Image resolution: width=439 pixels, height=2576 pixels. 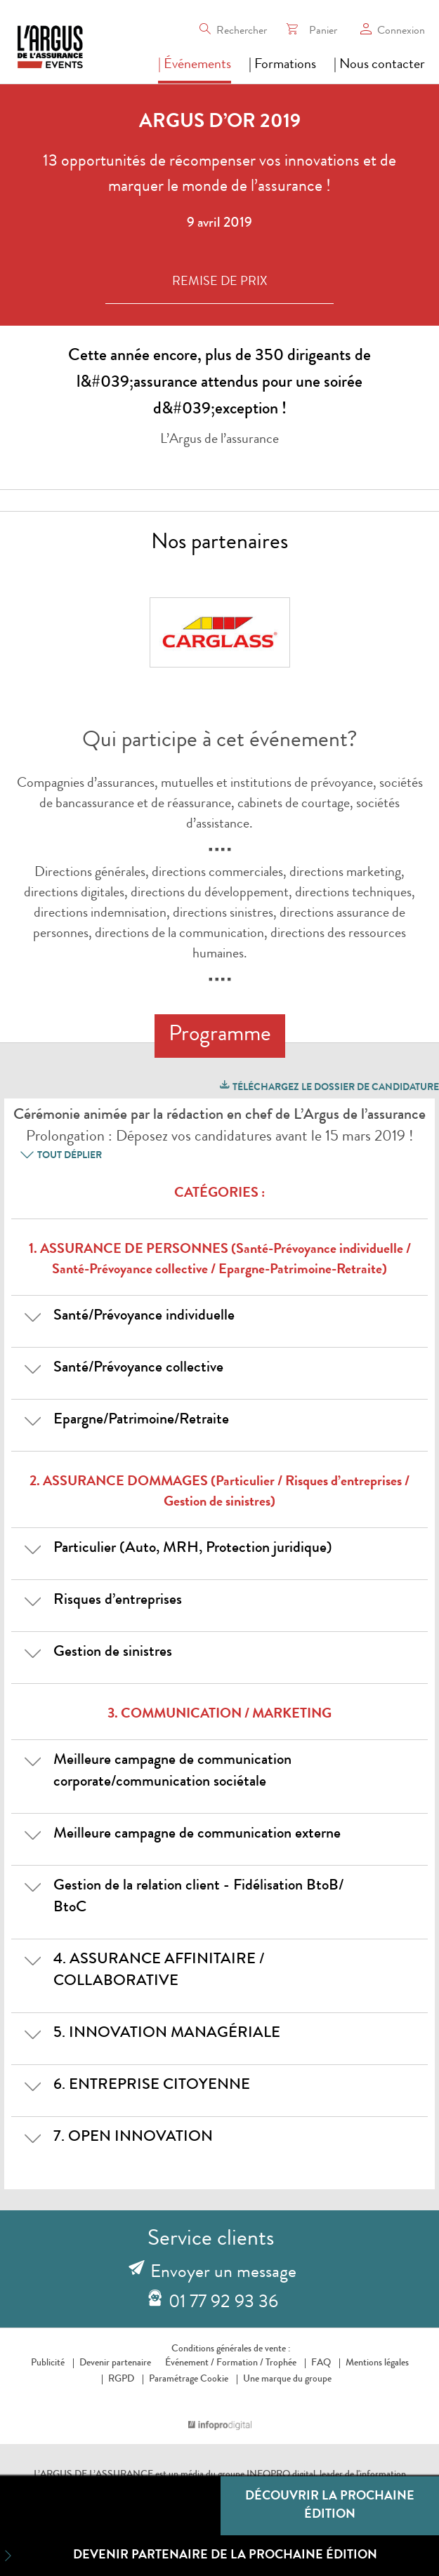 What do you see at coordinates (284, 2379) in the screenshot?
I see `Une marque du groupe` at bounding box center [284, 2379].